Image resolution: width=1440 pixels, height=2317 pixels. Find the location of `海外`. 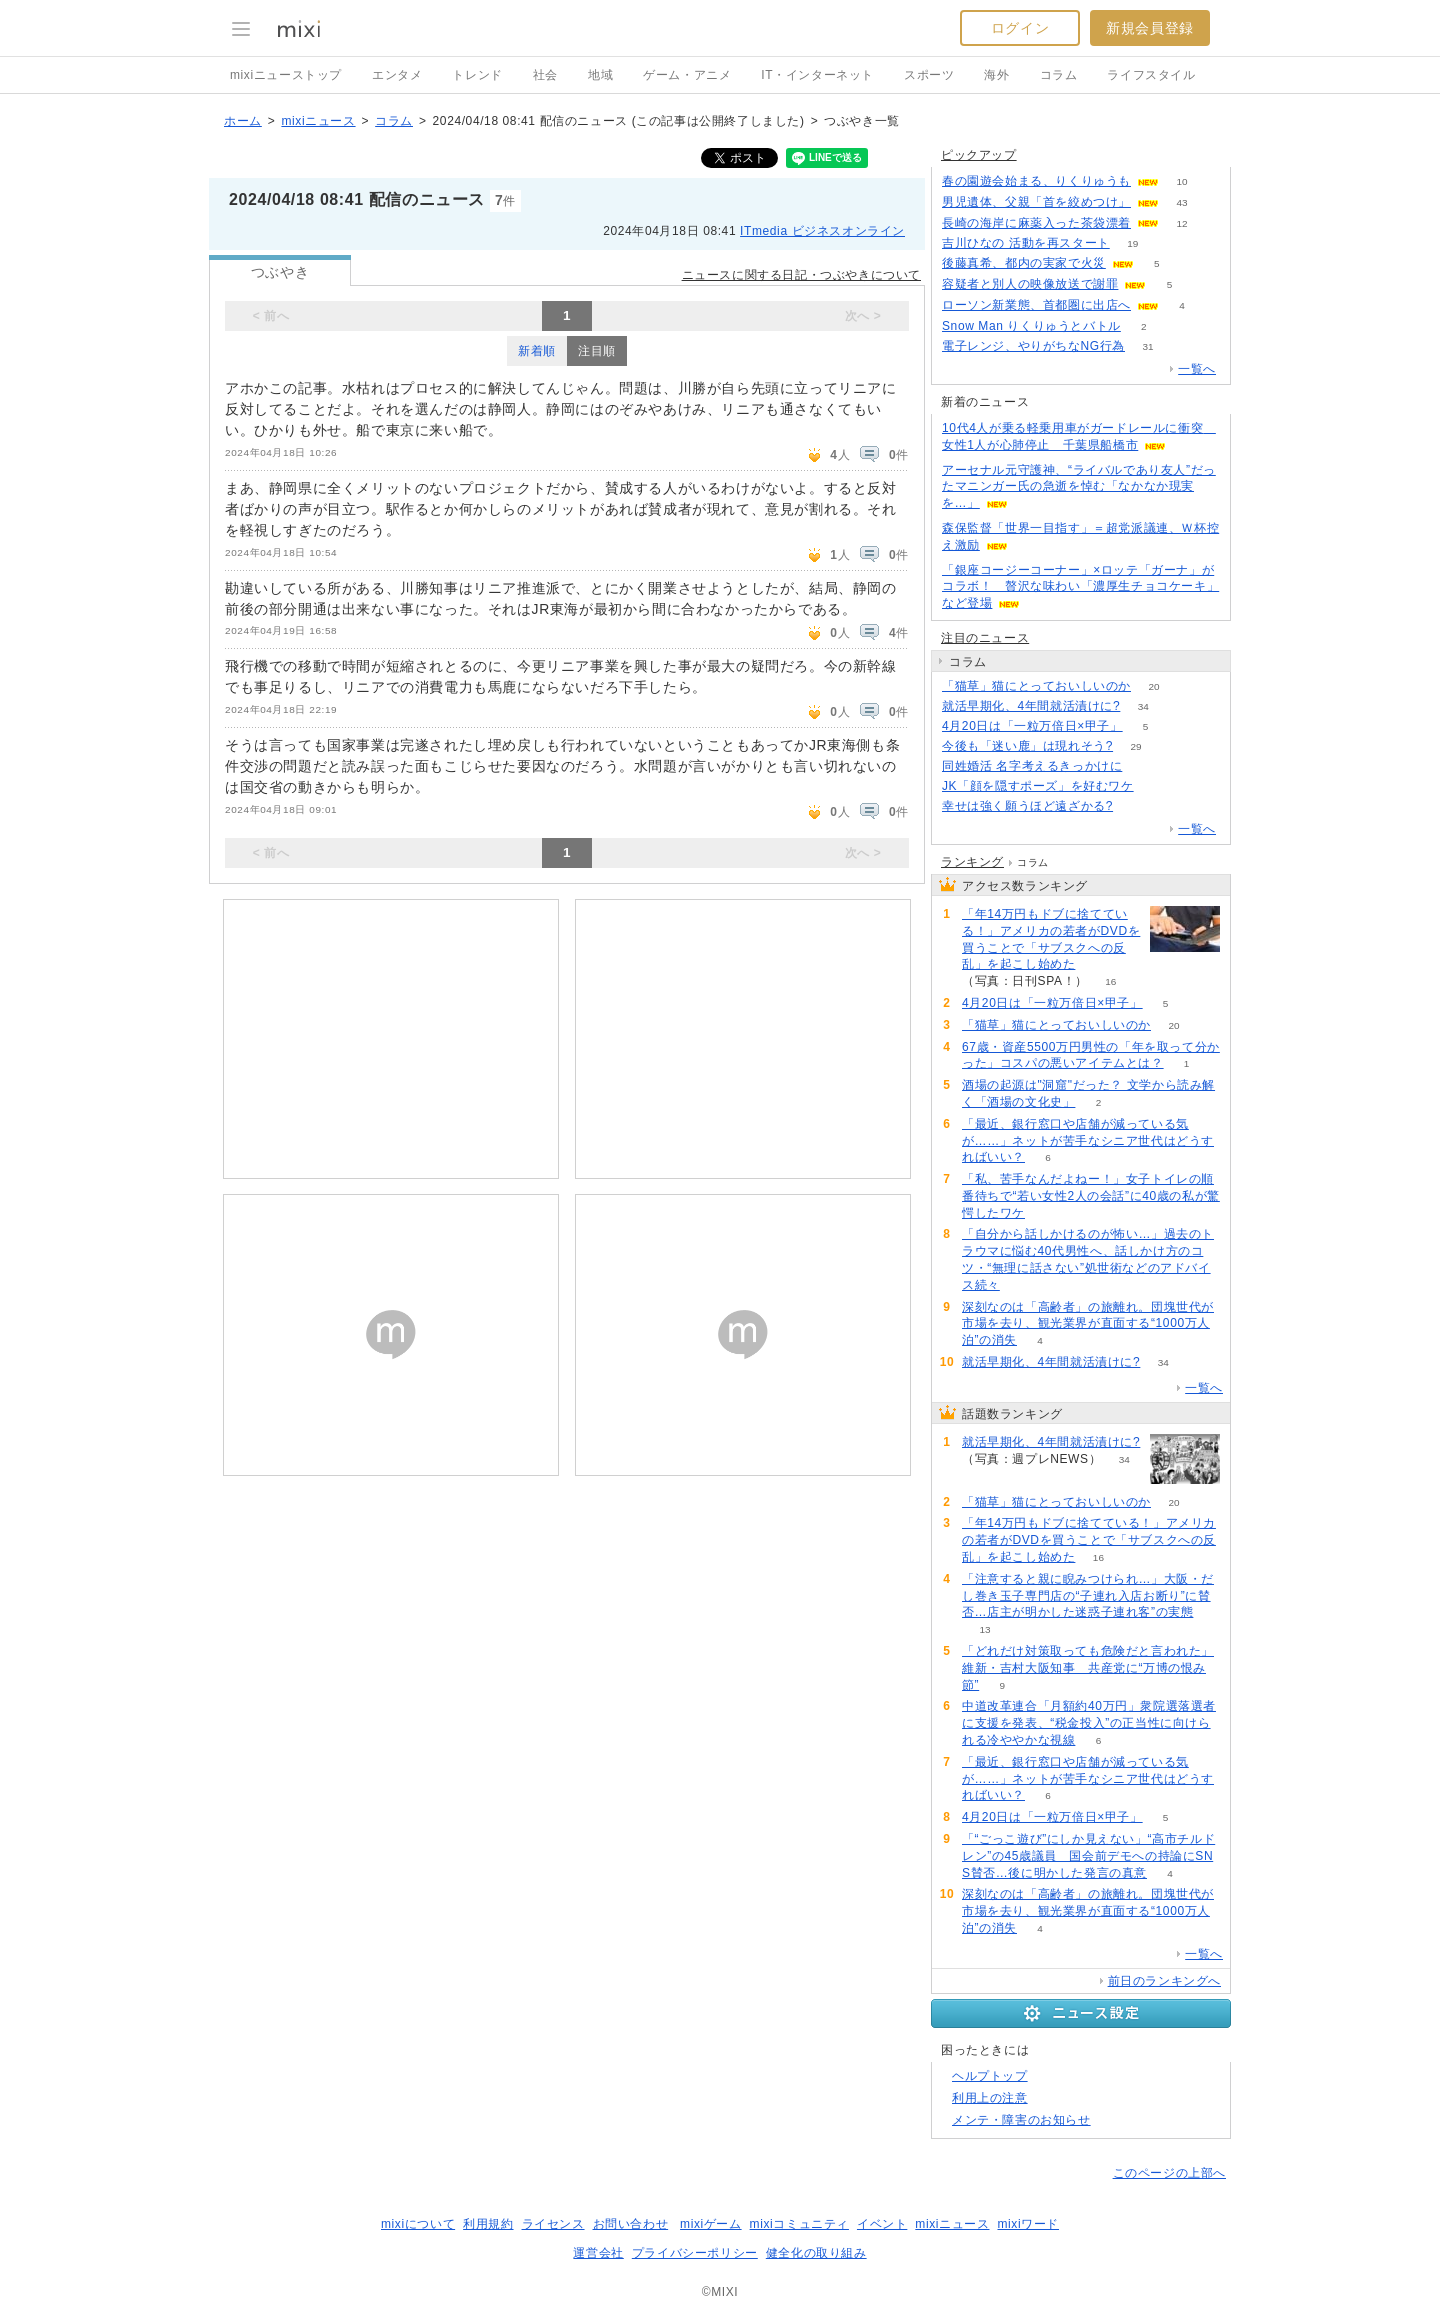

海外 is located at coordinates (996, 75).